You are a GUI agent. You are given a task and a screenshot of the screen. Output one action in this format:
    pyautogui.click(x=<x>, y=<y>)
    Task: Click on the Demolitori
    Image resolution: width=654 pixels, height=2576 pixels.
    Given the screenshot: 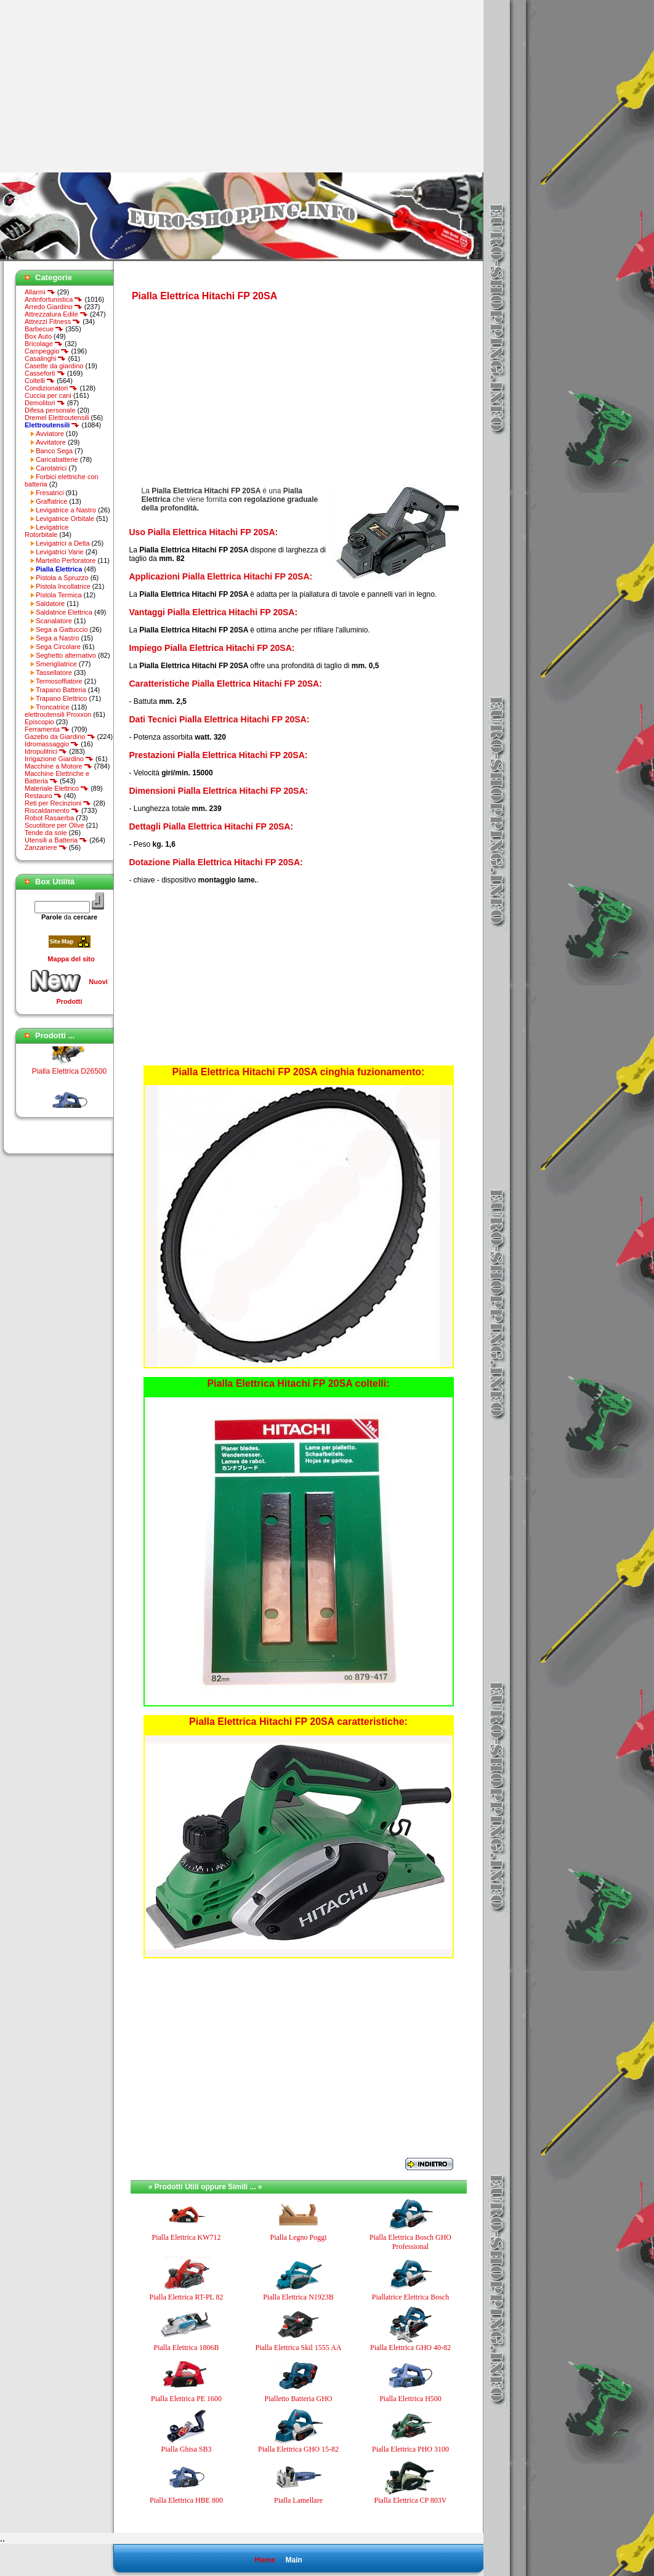 What is the action you would take?
    pyautogui.click(x=45, y=402)
    